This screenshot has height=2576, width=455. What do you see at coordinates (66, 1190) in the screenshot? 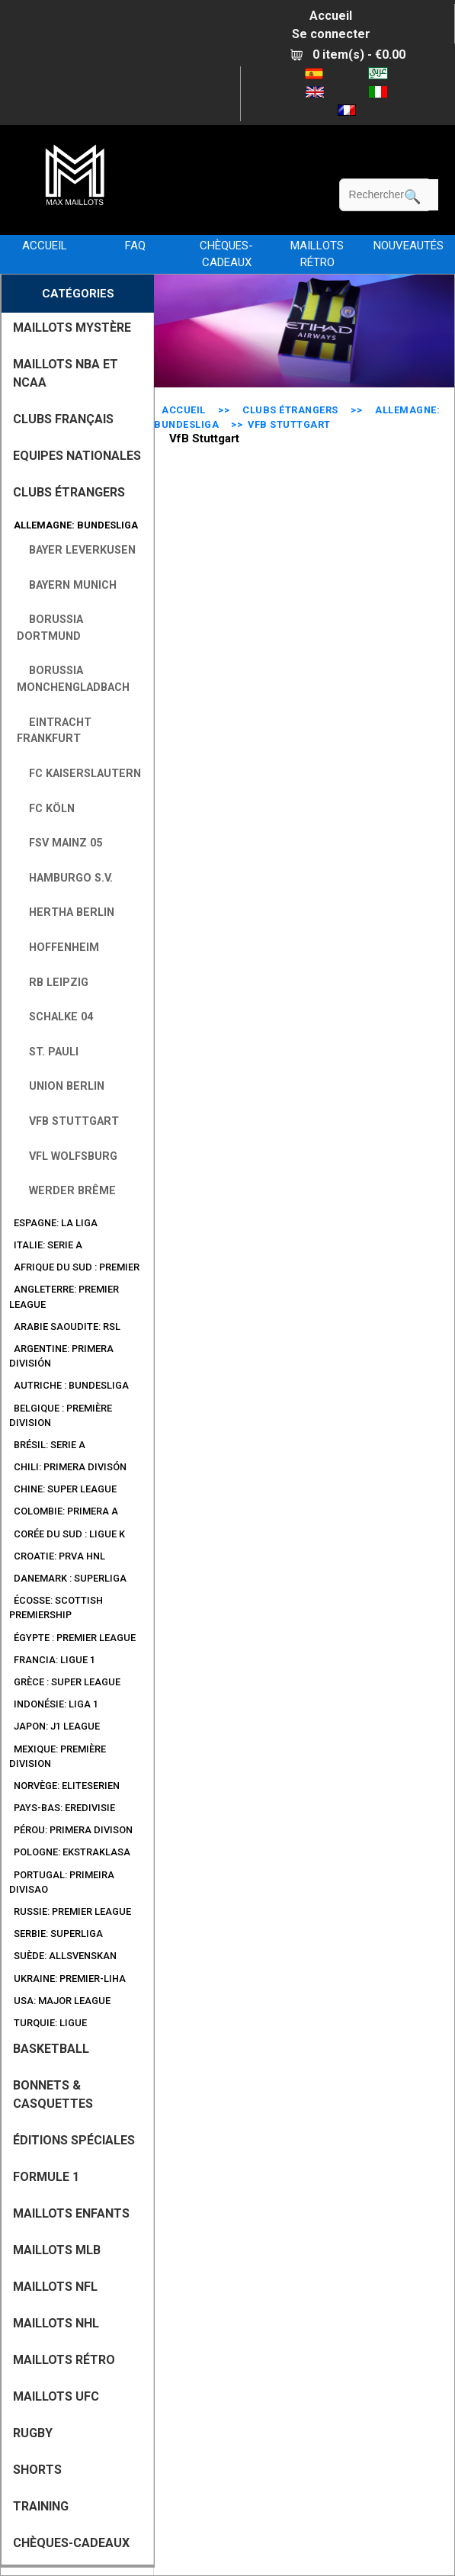
I see `Werder Brême` at bounding box center [66, 1190].